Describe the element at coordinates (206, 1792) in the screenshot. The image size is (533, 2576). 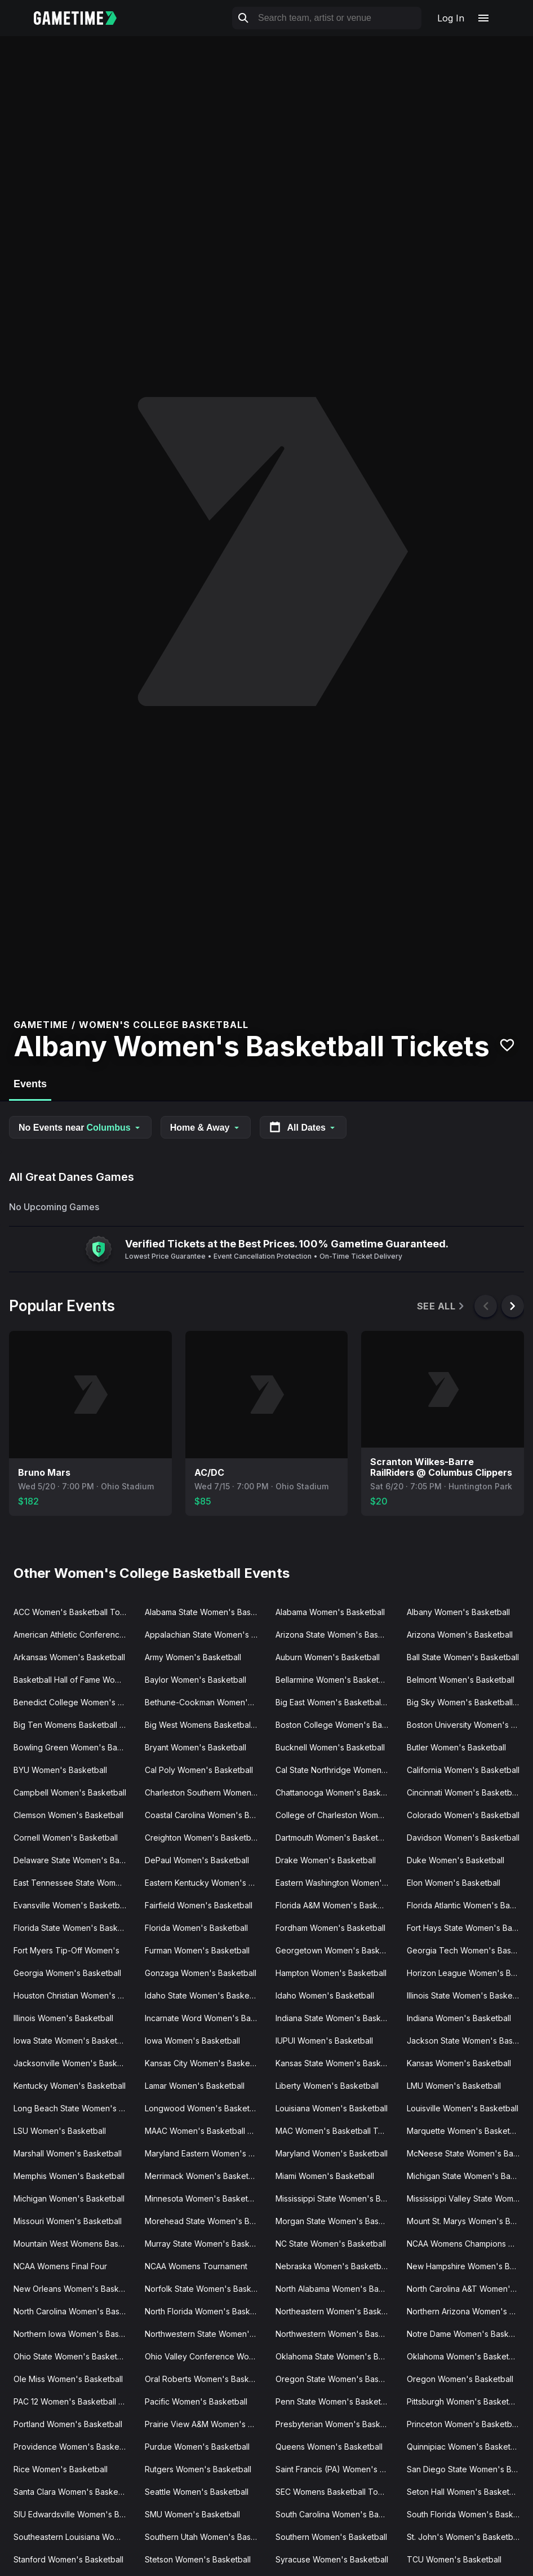
I see `Charleston Southern Women's Basketball` at that location.